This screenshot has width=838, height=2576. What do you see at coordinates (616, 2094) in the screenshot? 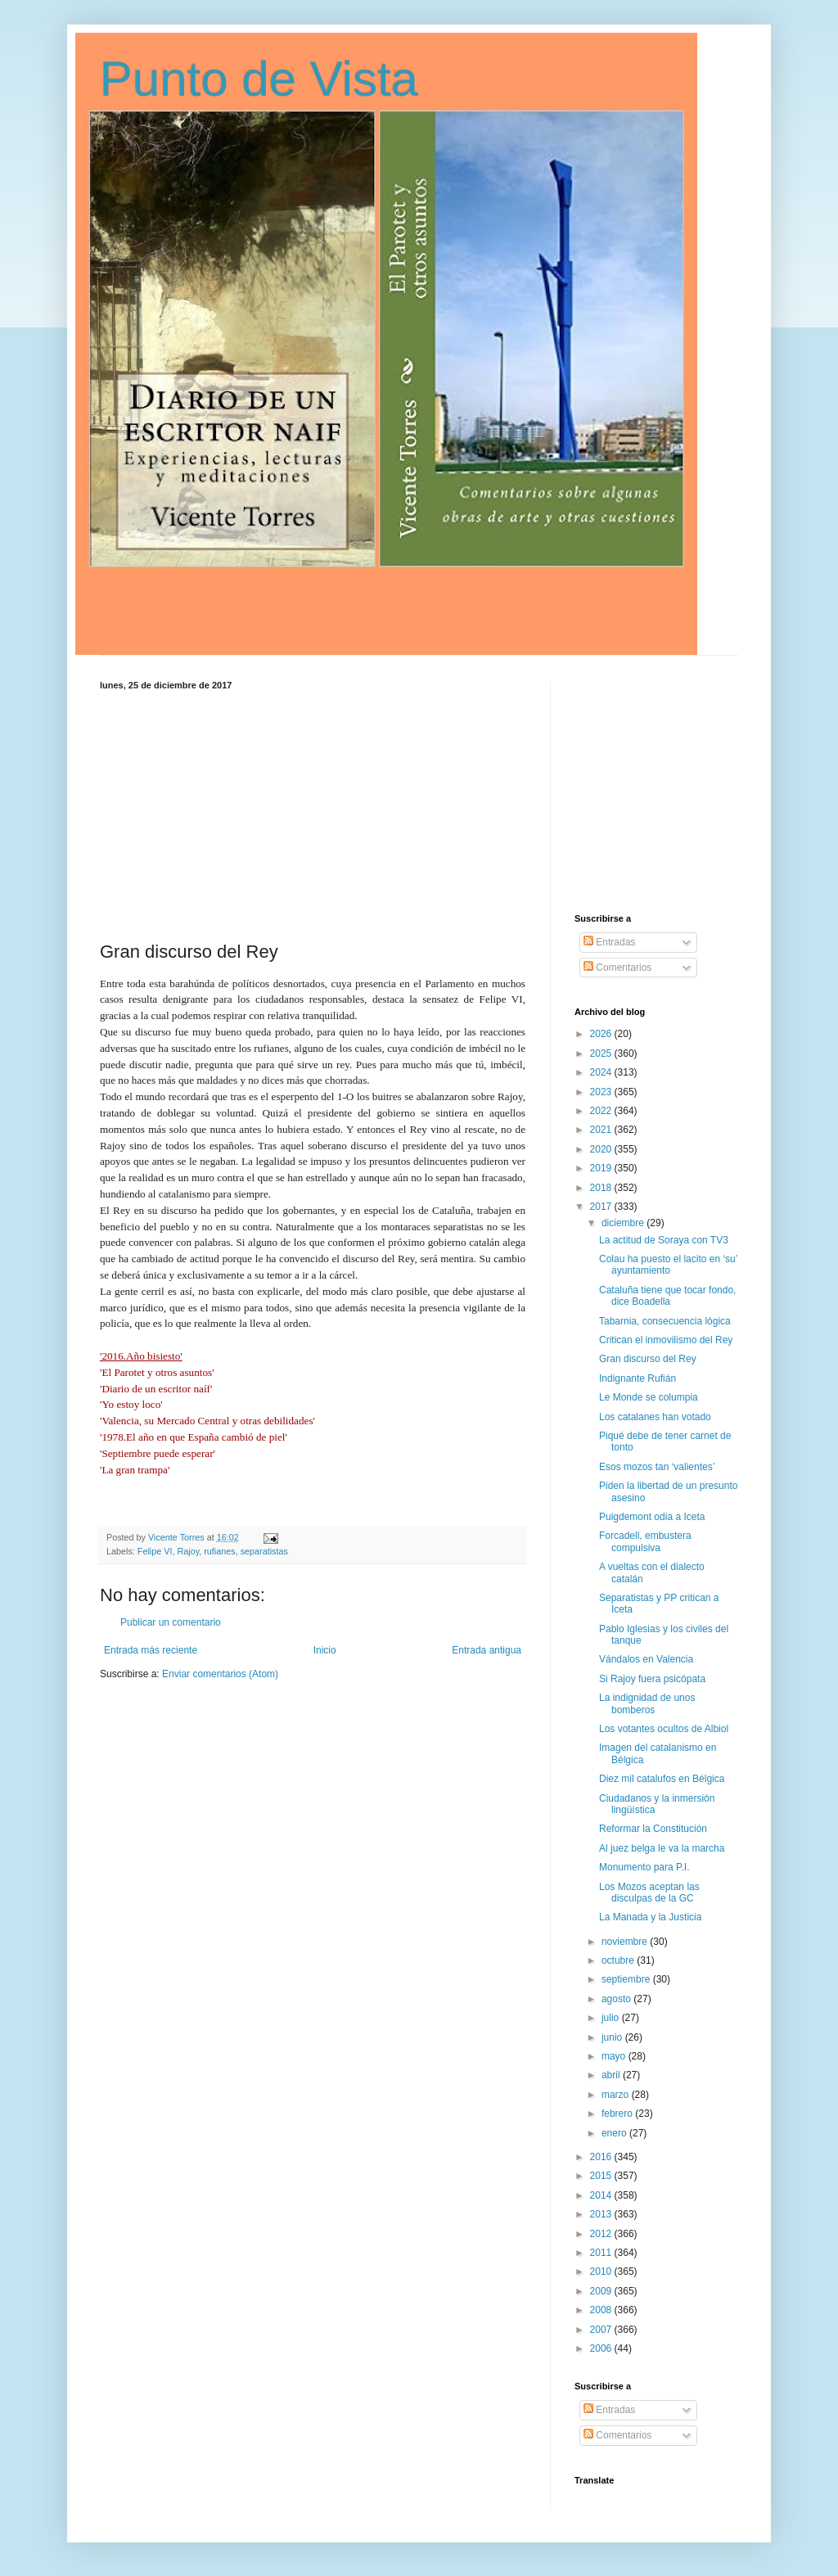
I see `marzo` at bounding box center [616, 2094].